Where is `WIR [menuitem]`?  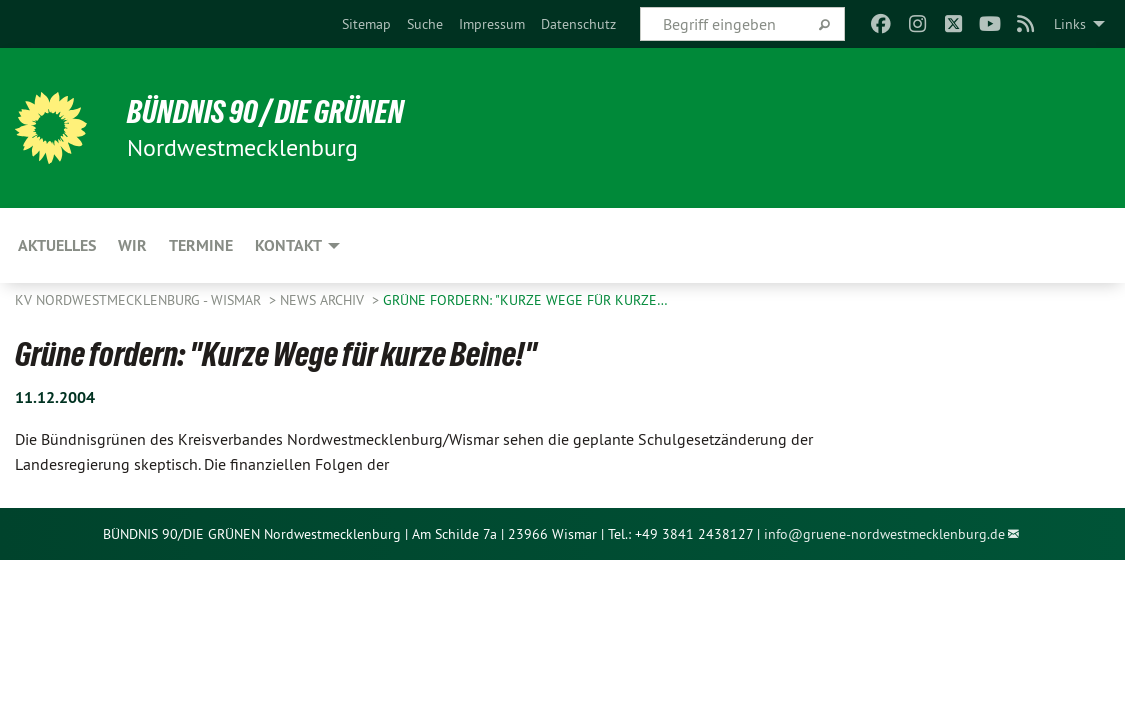 WIR [menuitem] is located at coordinates (132, 245).